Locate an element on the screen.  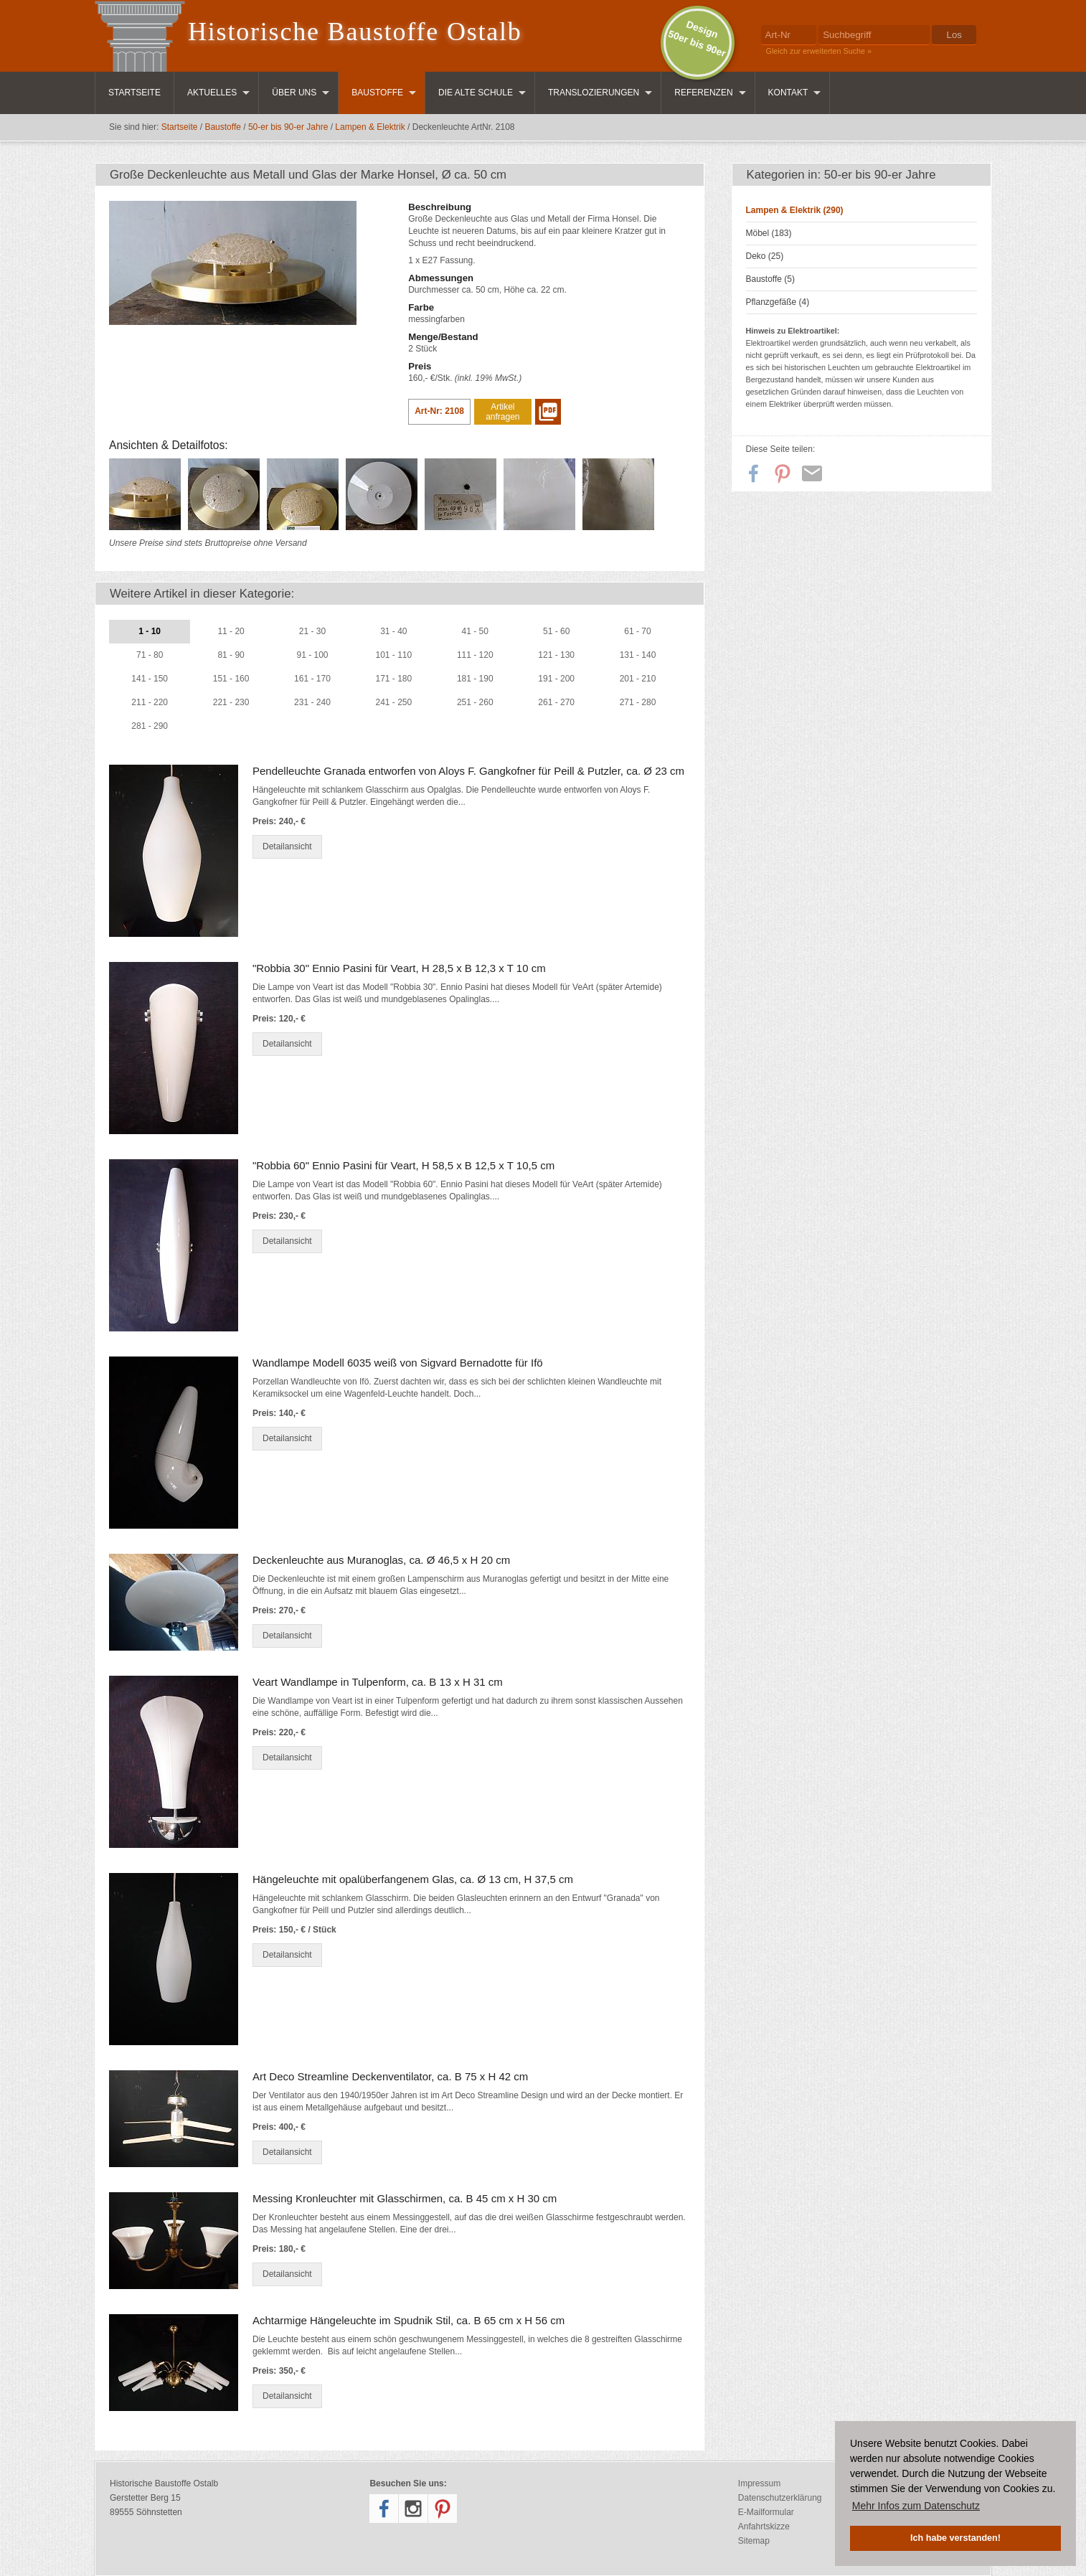
171 - 180 is located at coordinates (394, 679).